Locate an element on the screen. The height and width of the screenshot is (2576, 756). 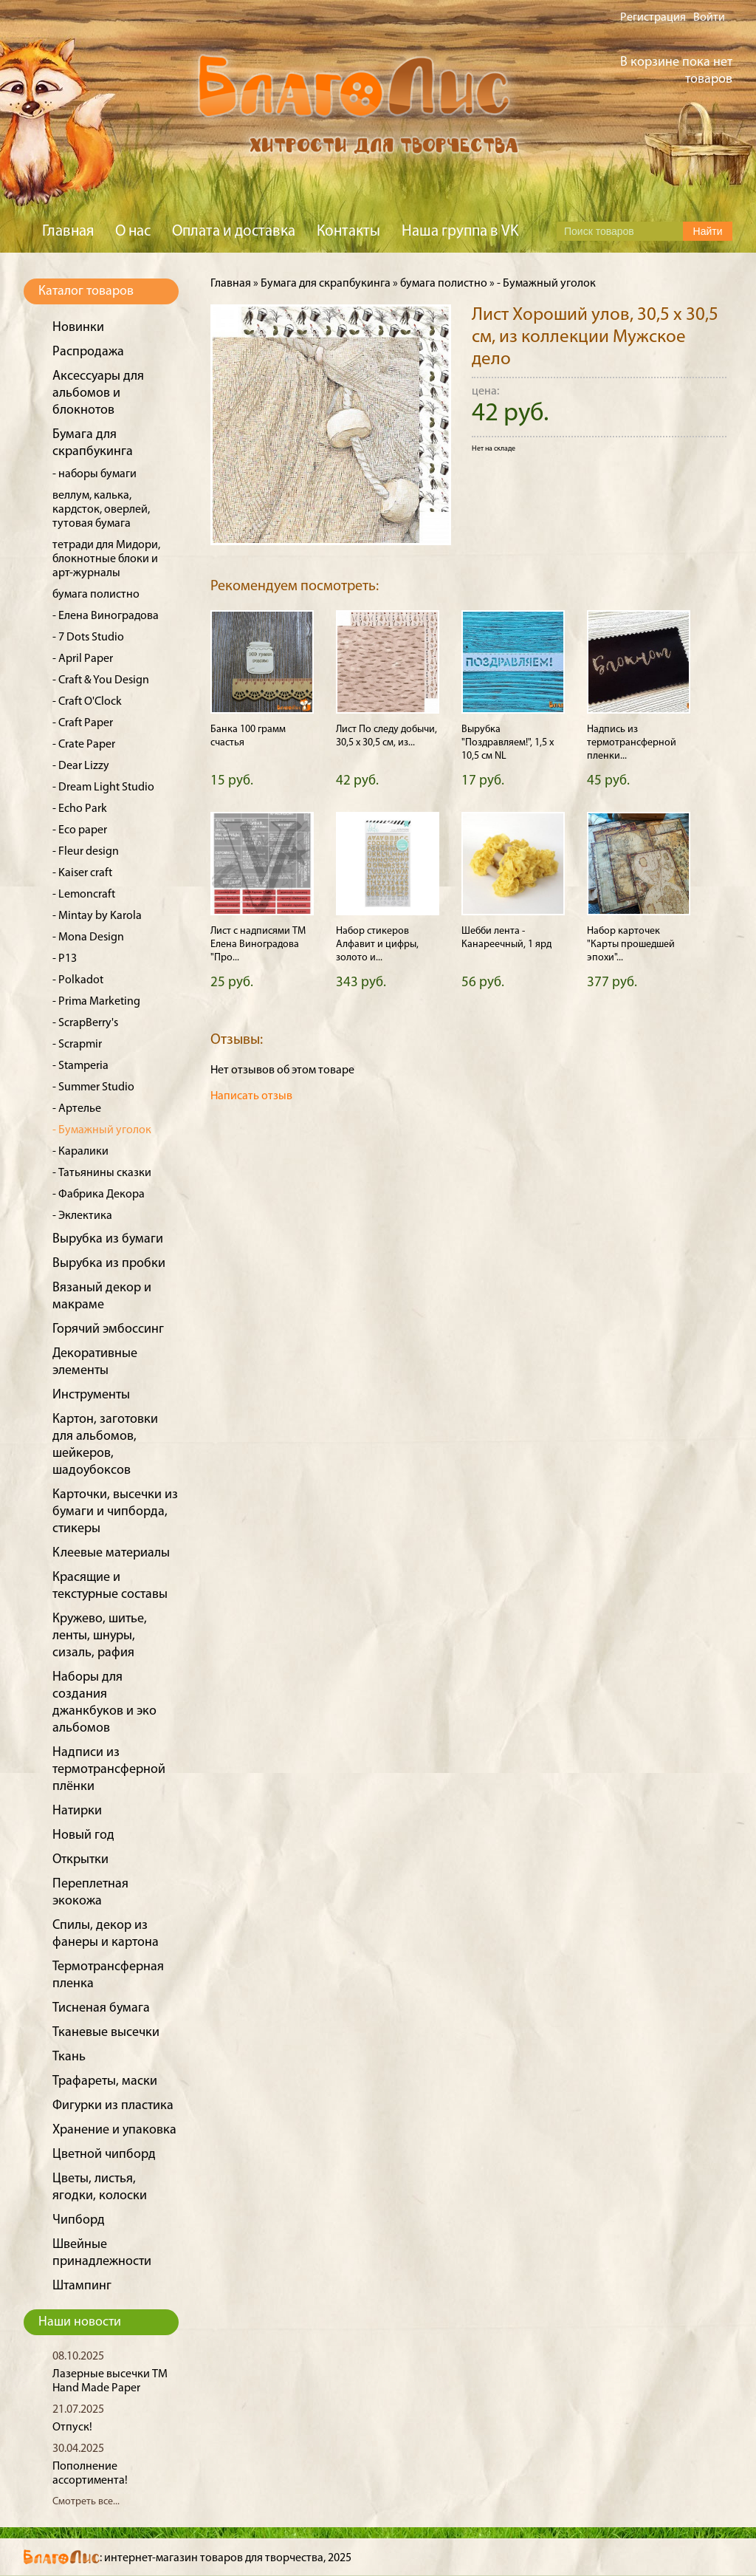
- April Paper is located at coordinates (82, 659).